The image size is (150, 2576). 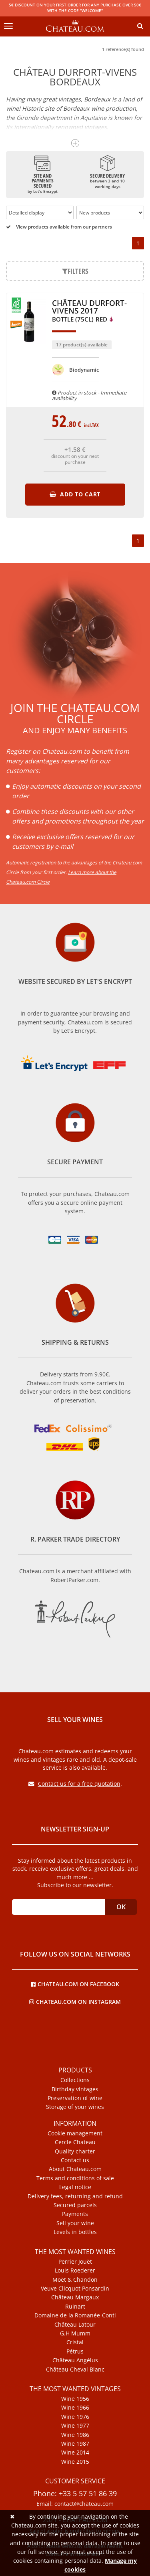 I want to click on Sell your wine, so click(x=75, y=2223).